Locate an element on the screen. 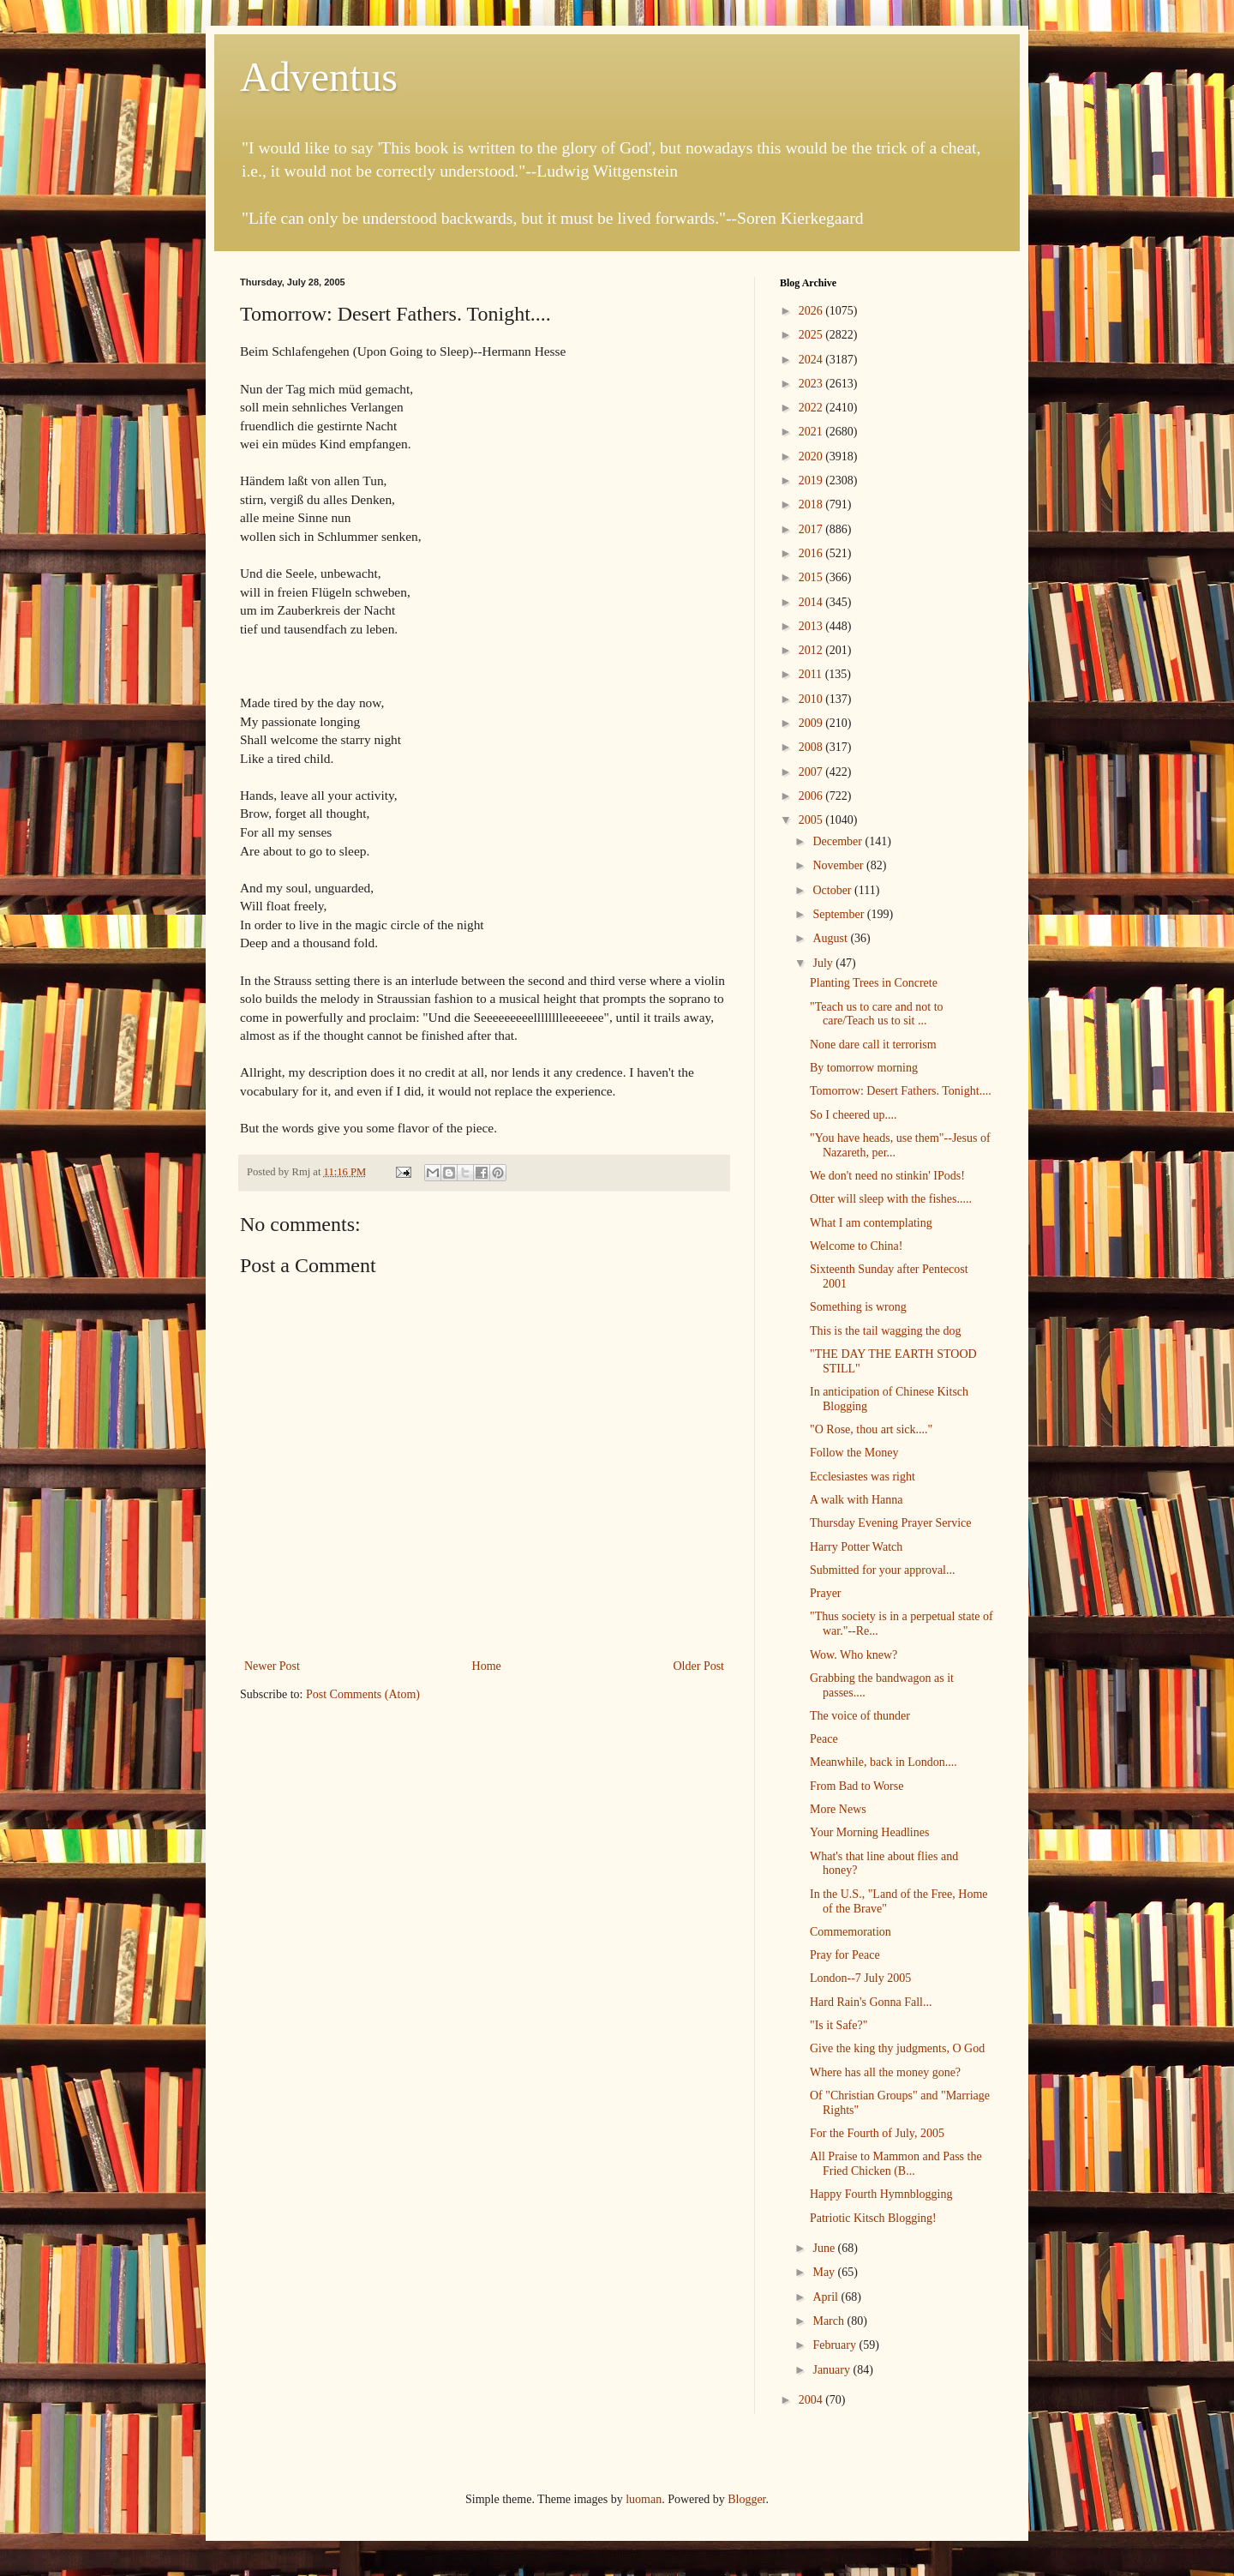 The image size is (1234, 2576). Harry Potter Watch is located at coordinates (856, 1546).